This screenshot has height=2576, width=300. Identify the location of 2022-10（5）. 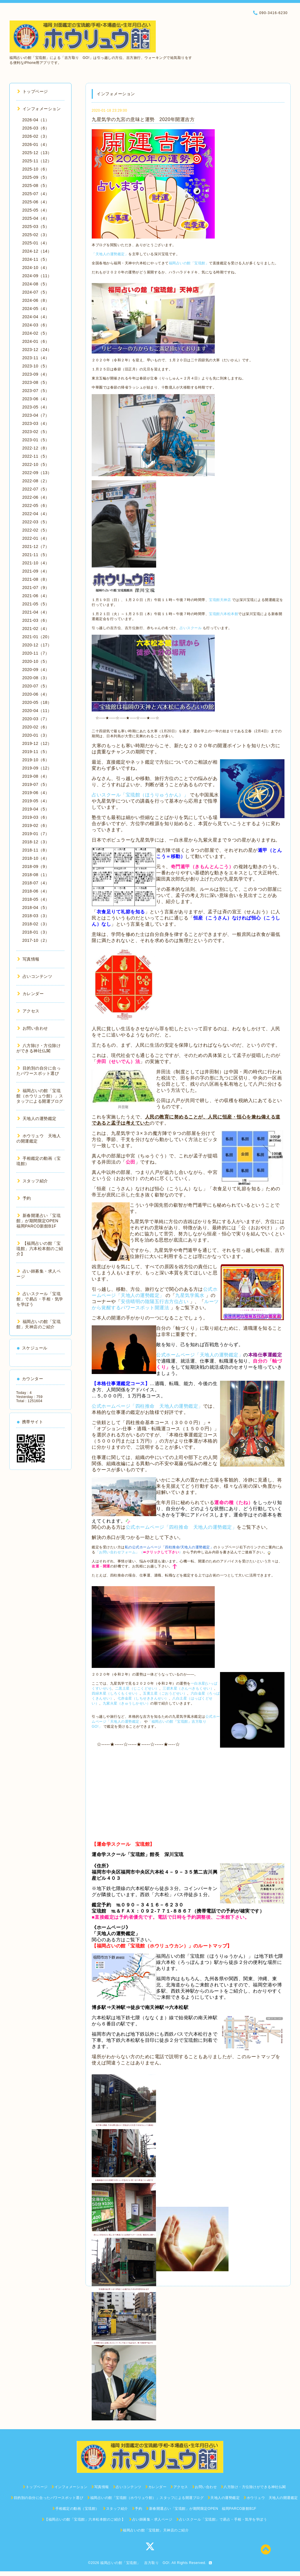
(35, 464).